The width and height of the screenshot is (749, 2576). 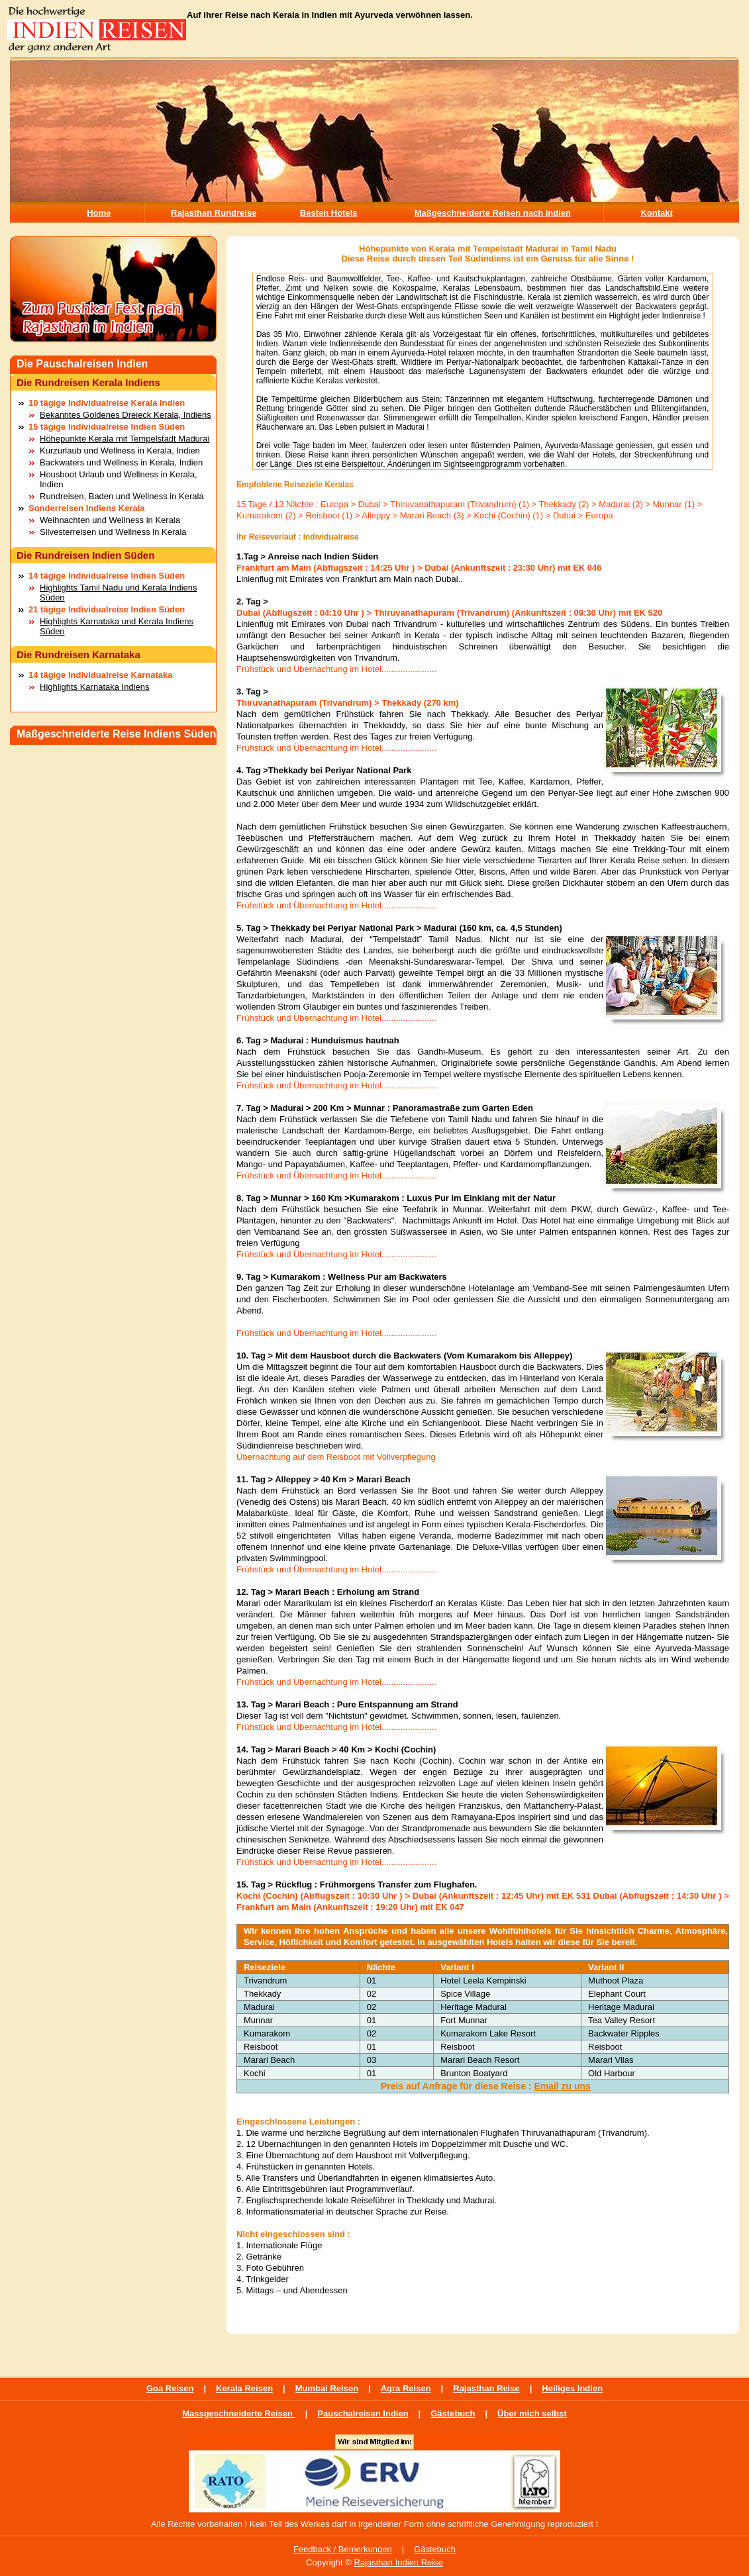 What do you see at coordinates (326, 2388) in the screenshot?
I see `Mumbai Reisen` at bounding box center [326, 2388].